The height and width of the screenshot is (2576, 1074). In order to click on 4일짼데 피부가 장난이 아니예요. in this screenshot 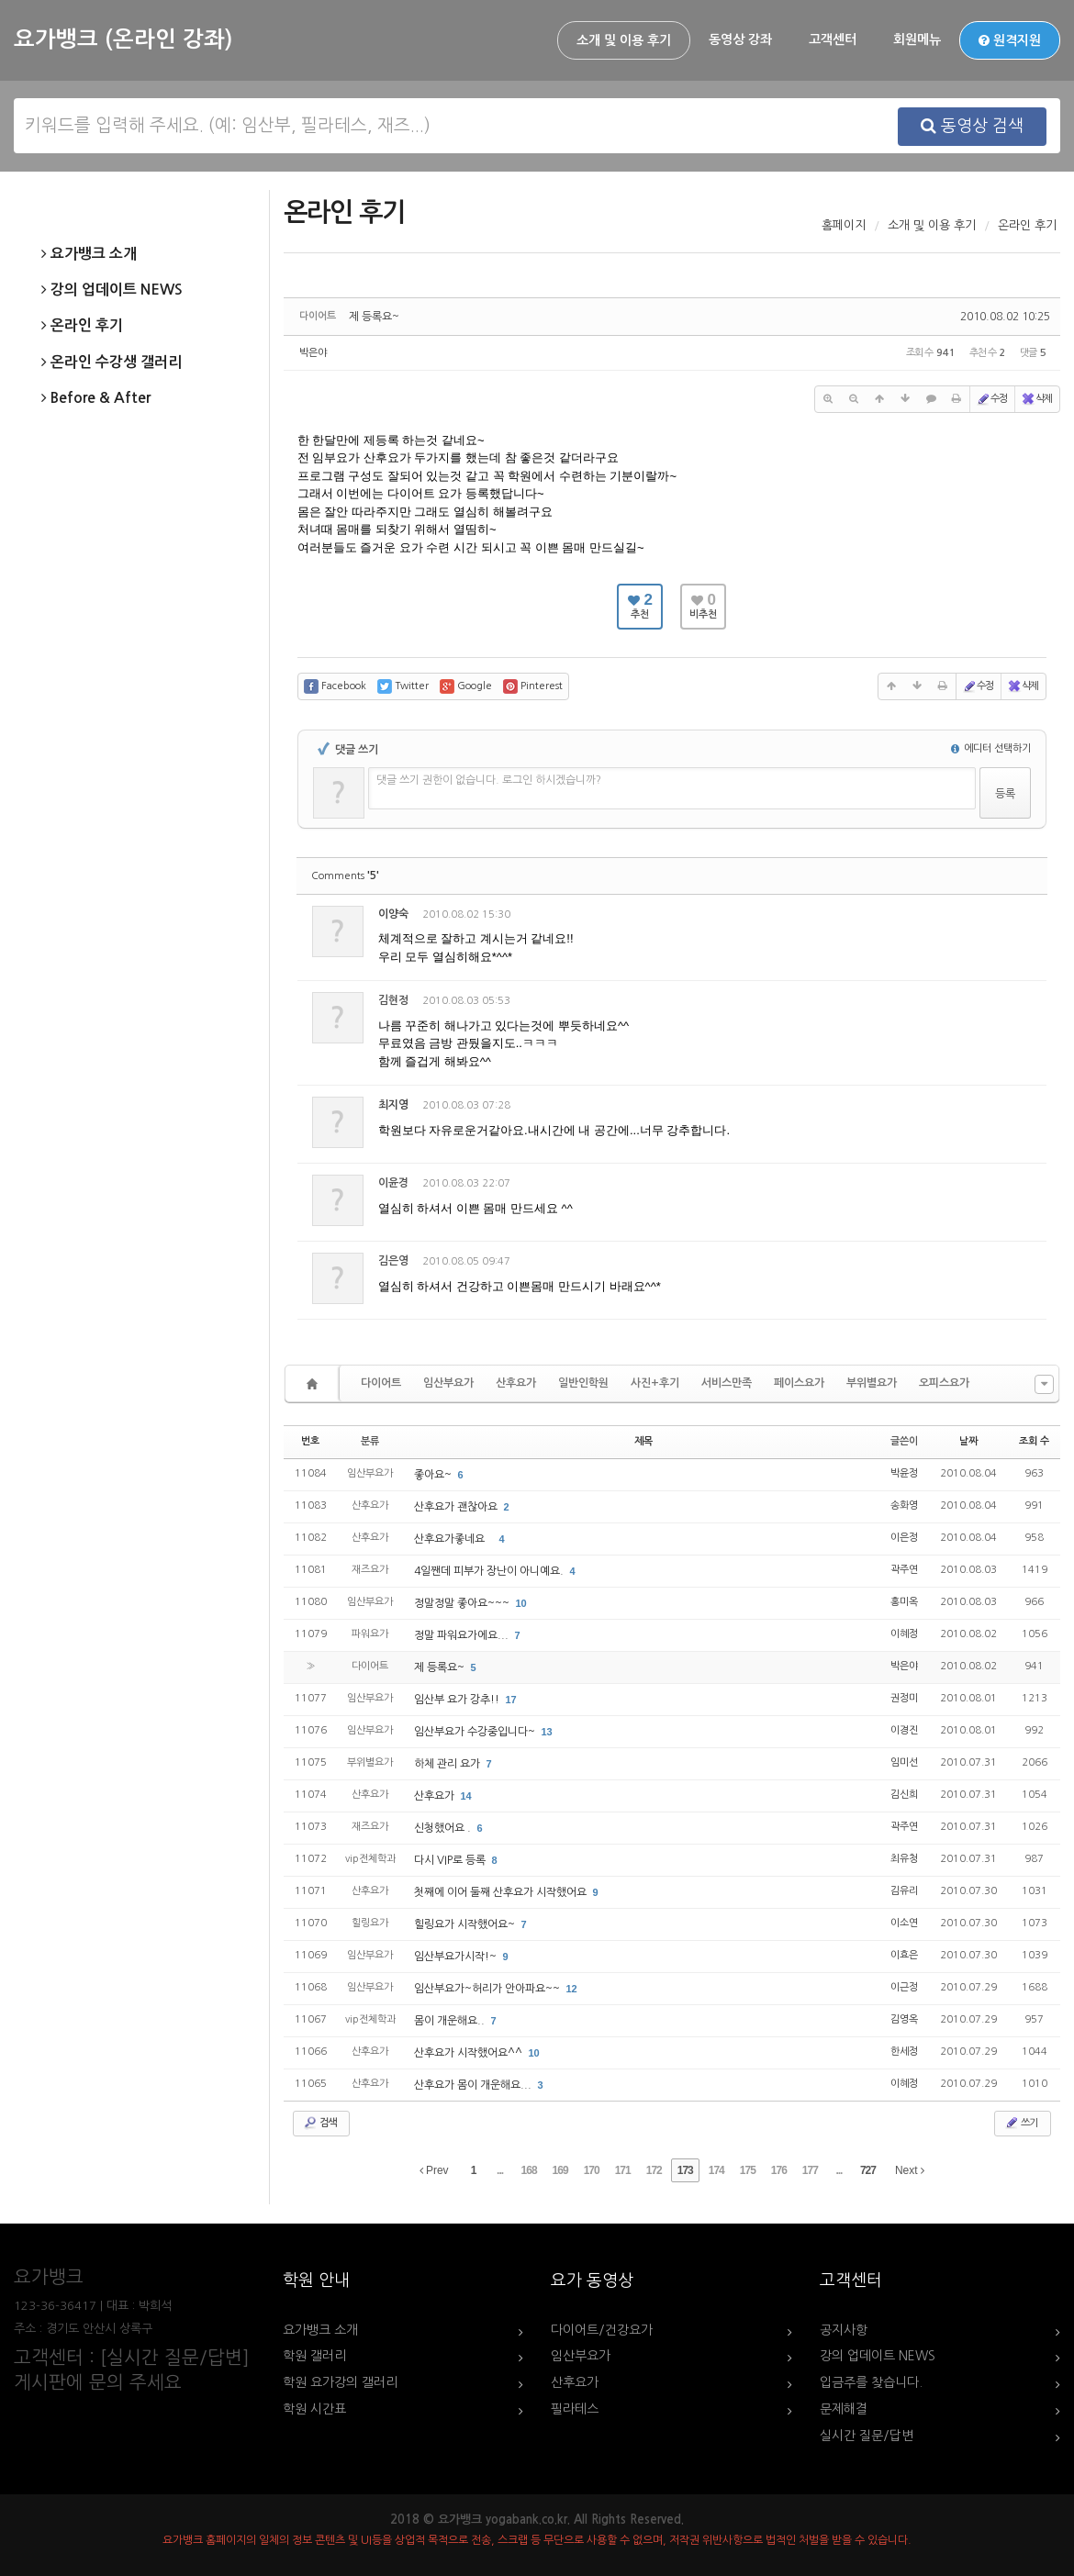, I will do `click(490, 1571)`.